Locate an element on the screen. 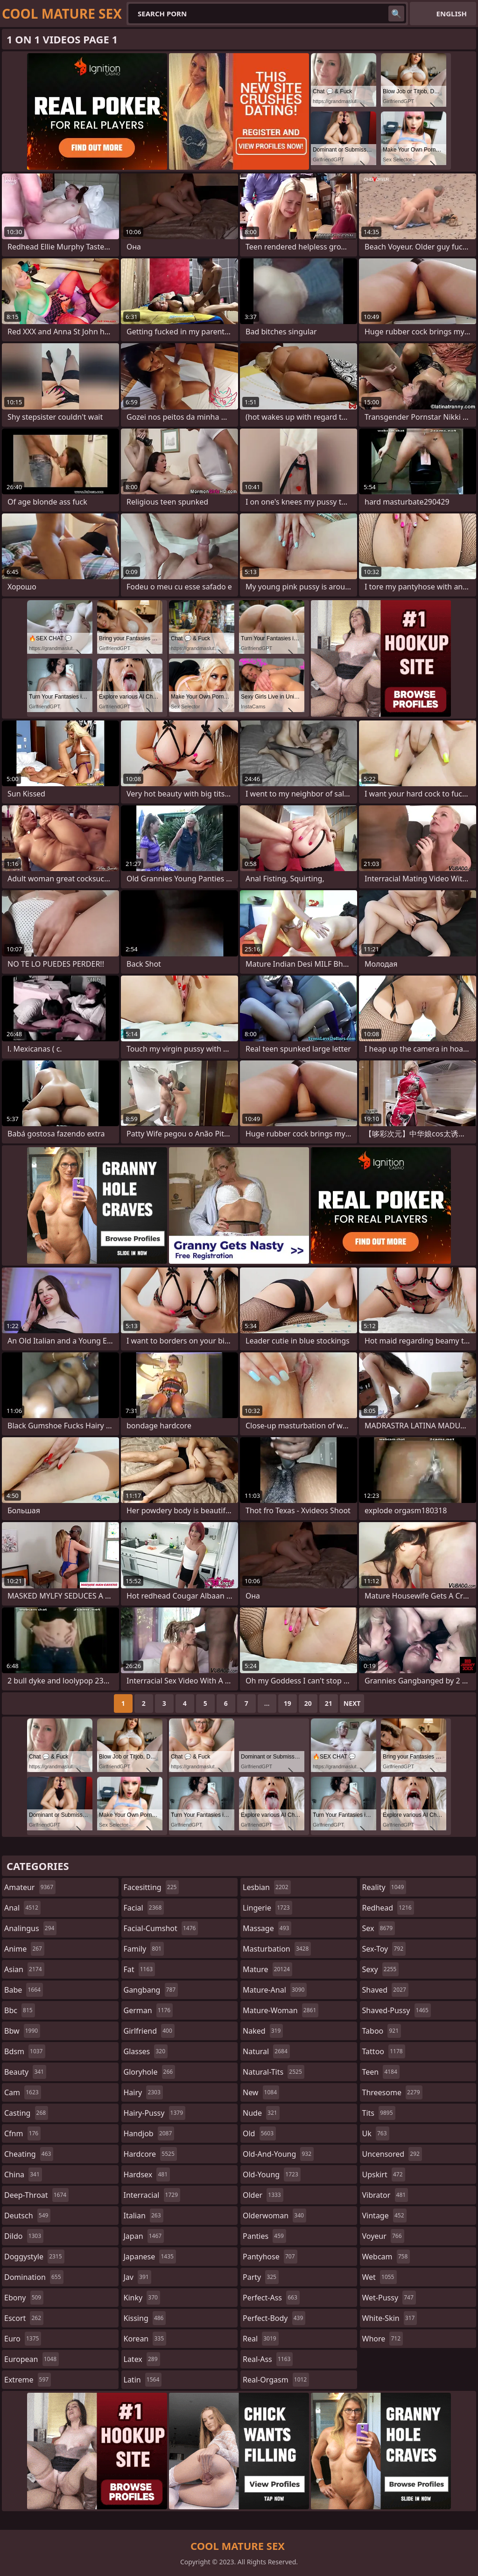  jav is located at coordinates (137, 2277).